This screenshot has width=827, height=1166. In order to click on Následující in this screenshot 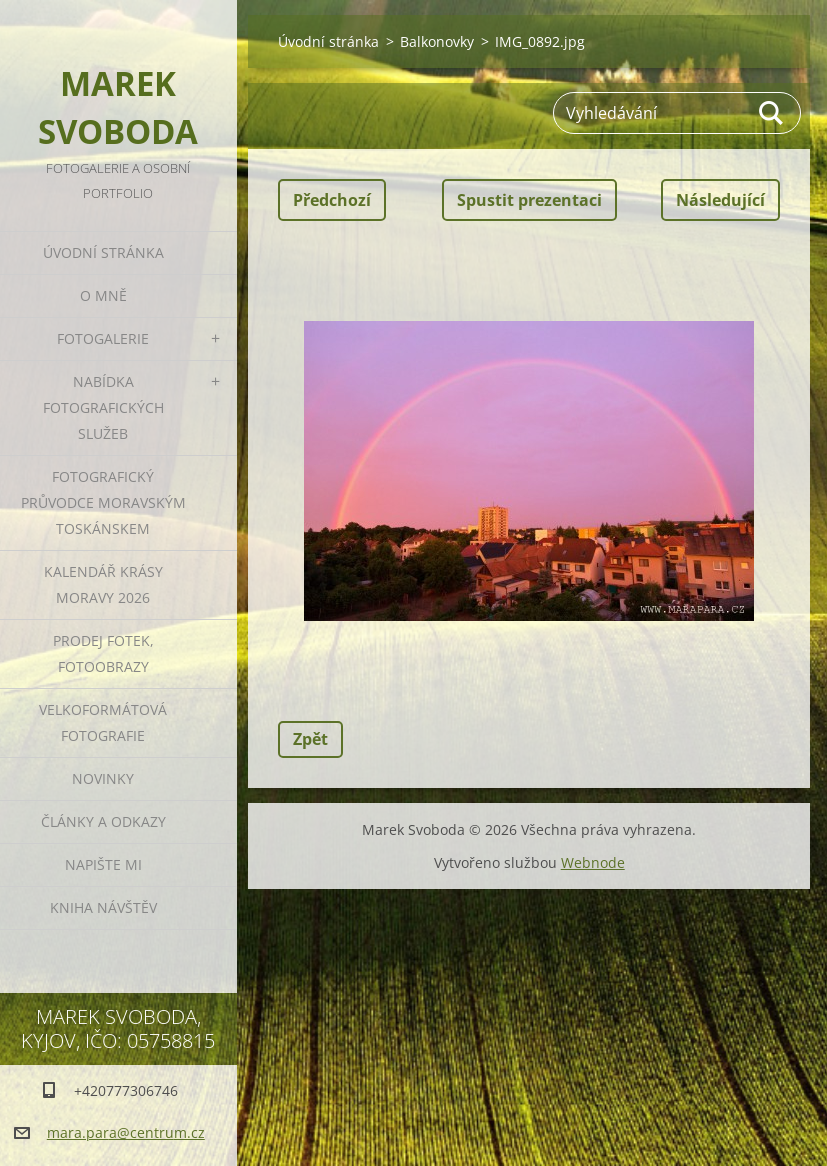, I will do `click(720, 200)`.